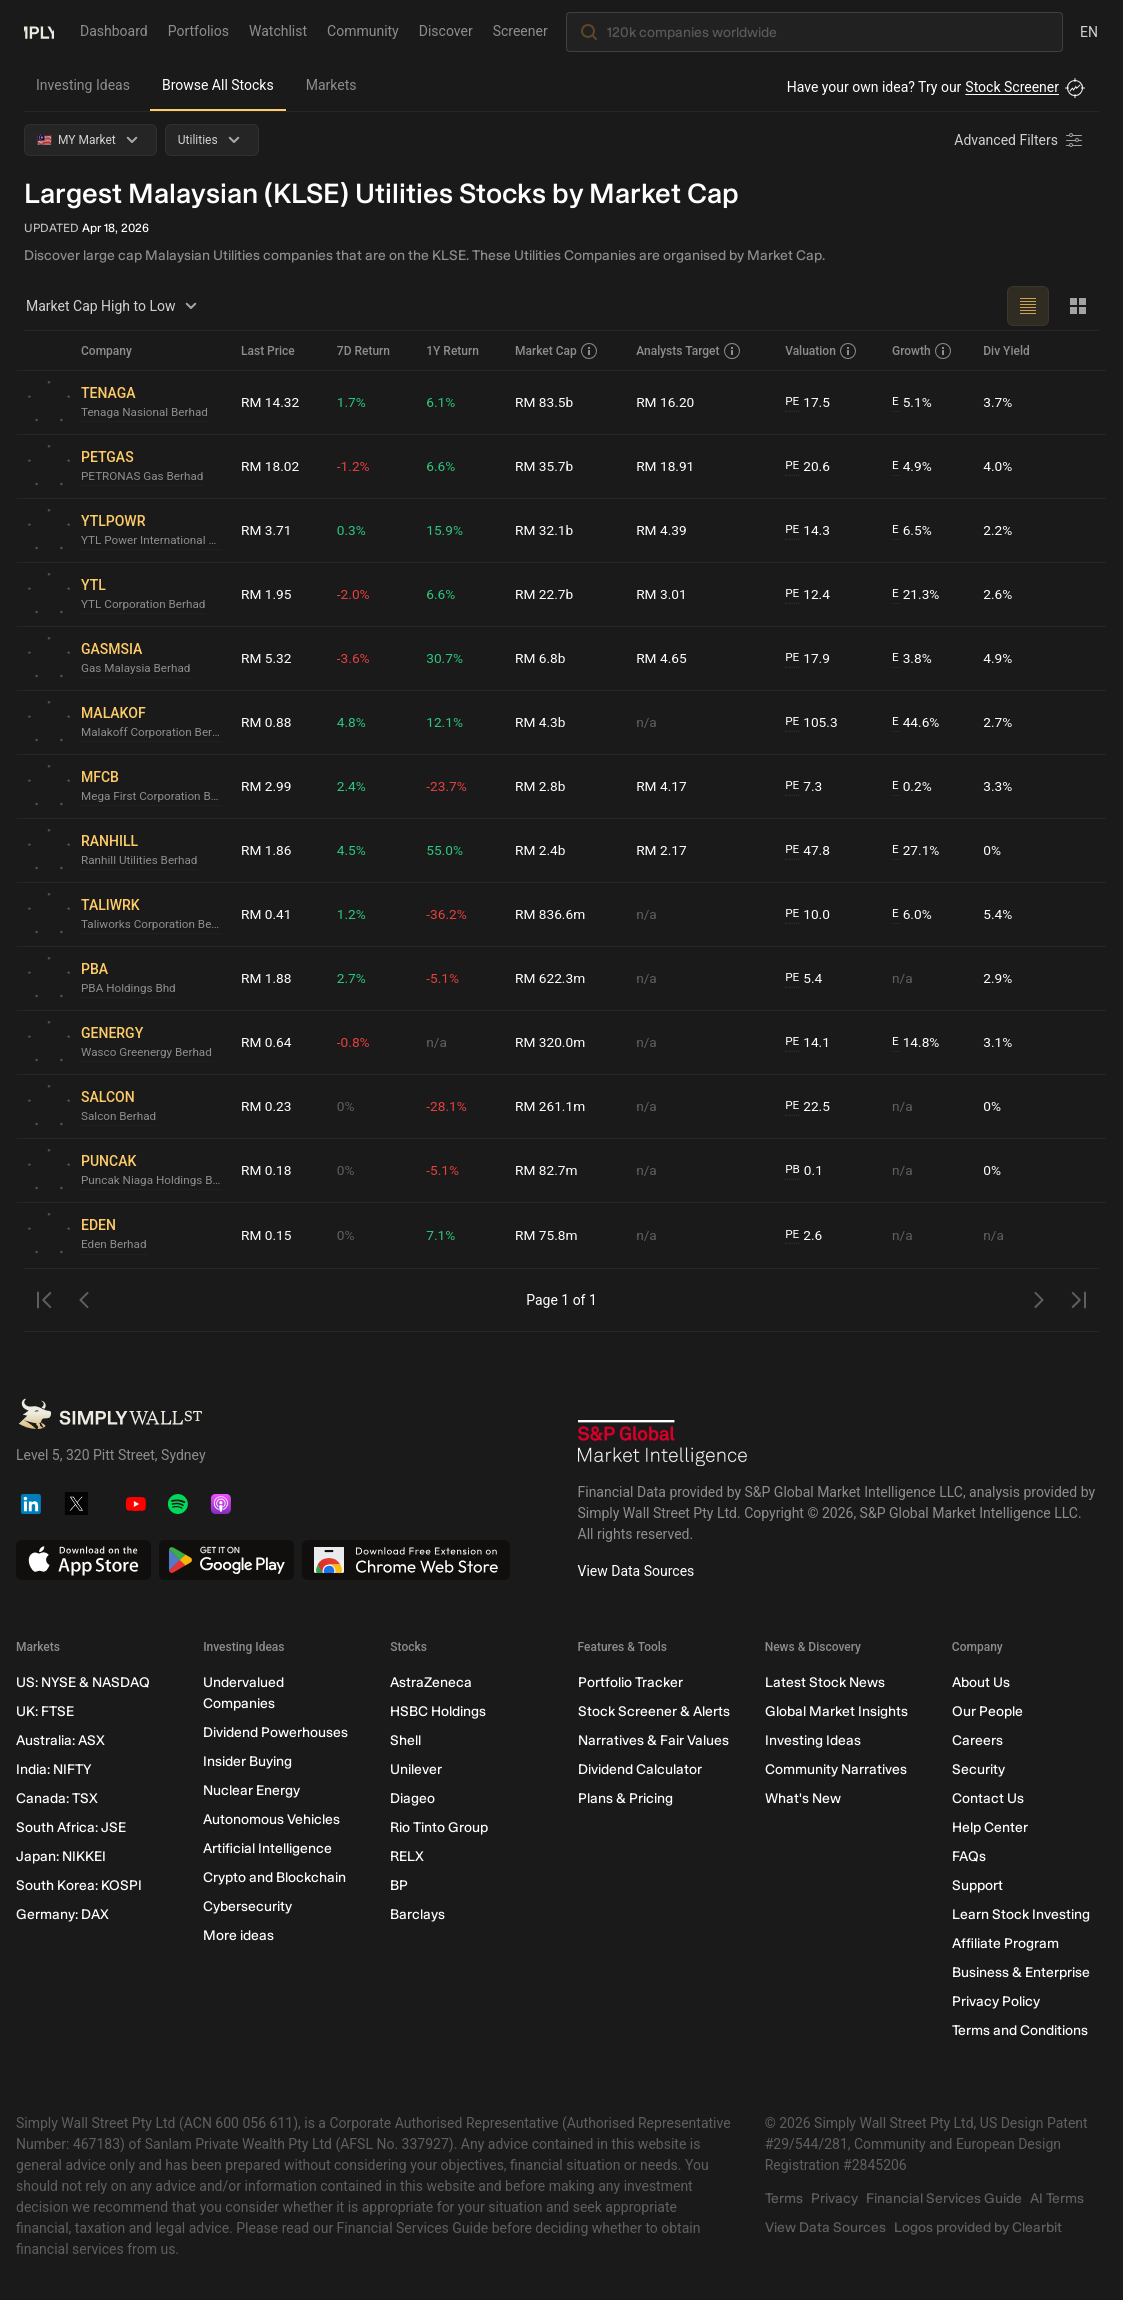  Describe the element at coordinates (137, 669) in the screenshot. I see `Gas Malaysia Berhad` at that location.